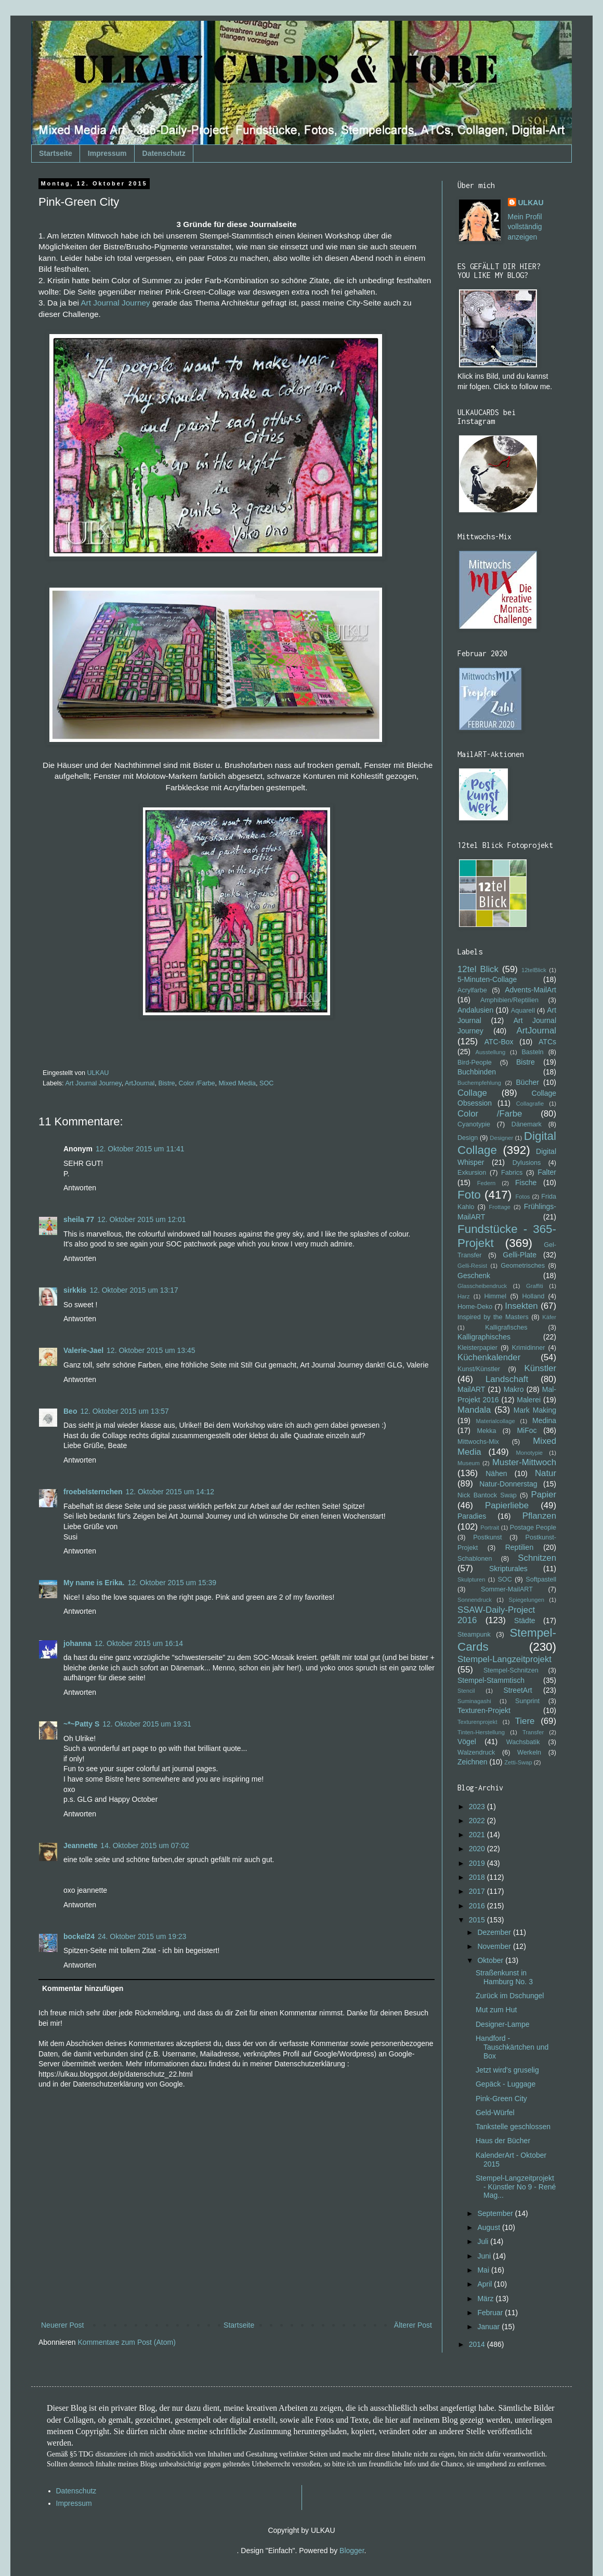  I want to click on Sunprint, so click(527, 1701).